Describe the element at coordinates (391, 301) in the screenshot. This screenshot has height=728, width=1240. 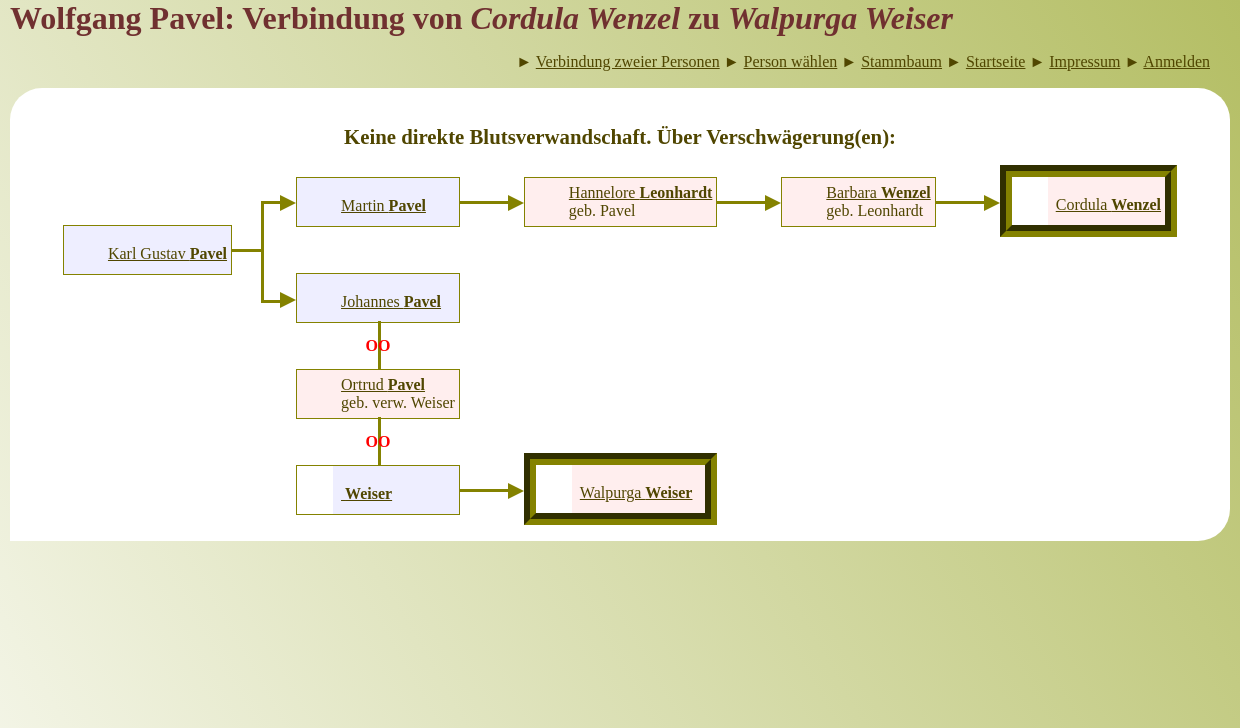
I see `Johannes` at that location.